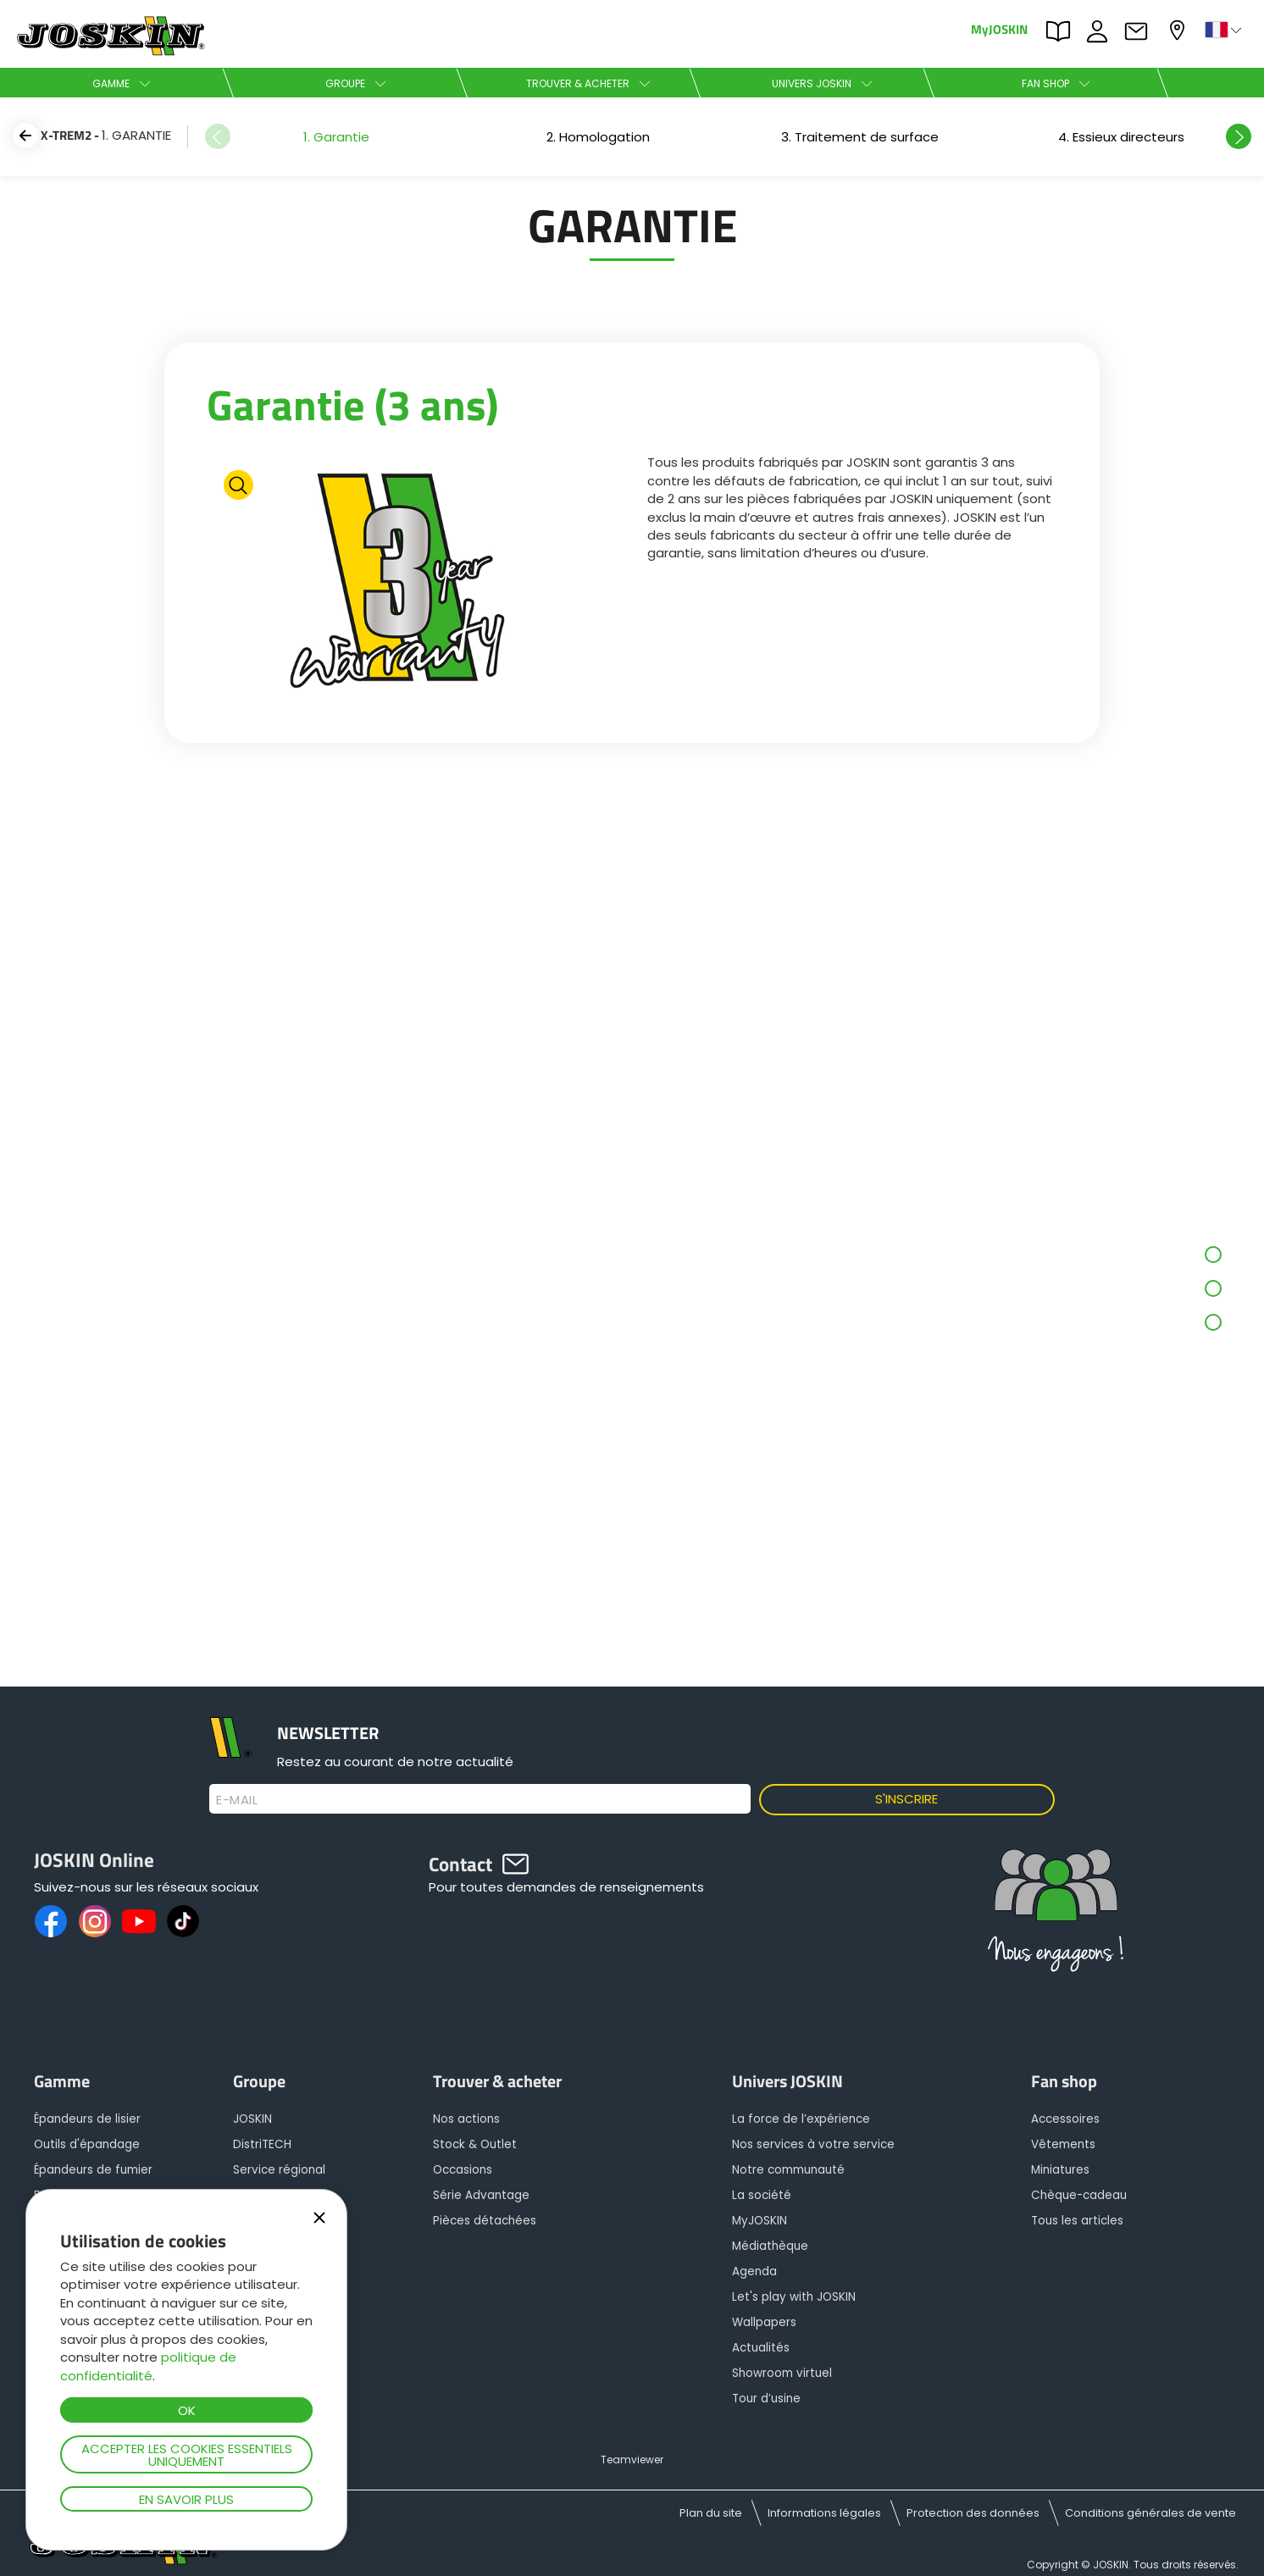 The height and width of the screenshot is (2576, 1264). I want to click on Teamviewer, so click(632, 2459).